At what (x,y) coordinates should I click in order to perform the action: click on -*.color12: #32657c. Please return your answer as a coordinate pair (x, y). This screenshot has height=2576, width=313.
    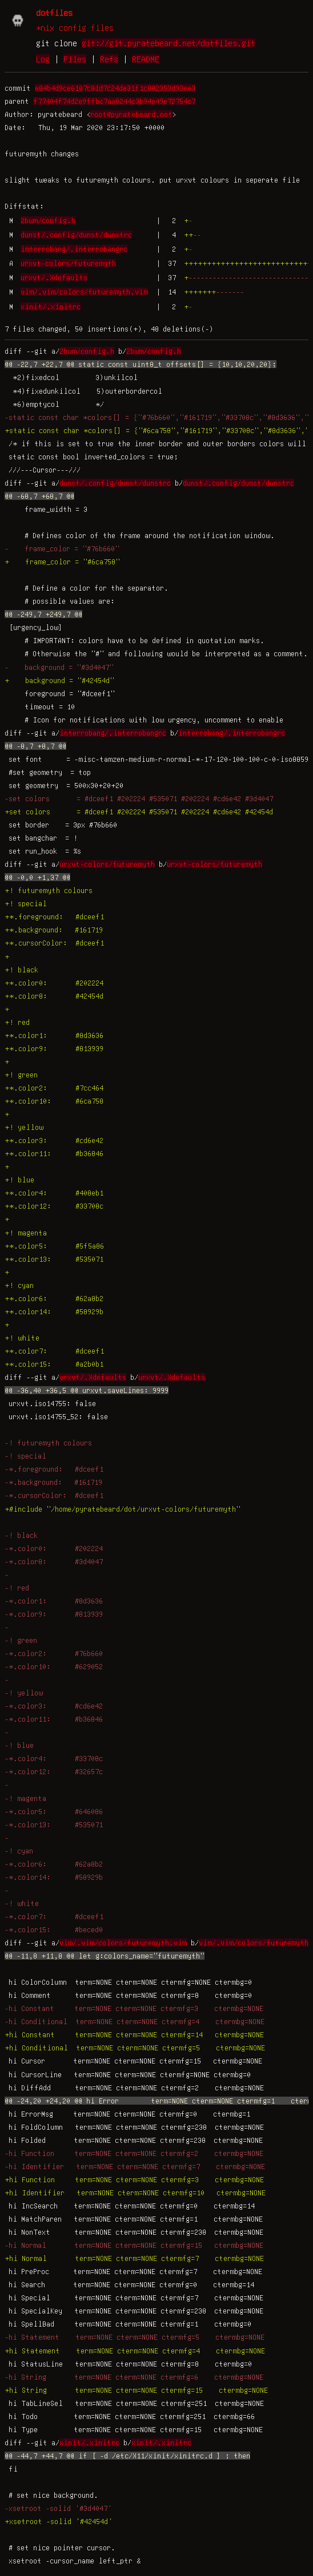
    Looking at the image, I should click on (54, 1771).